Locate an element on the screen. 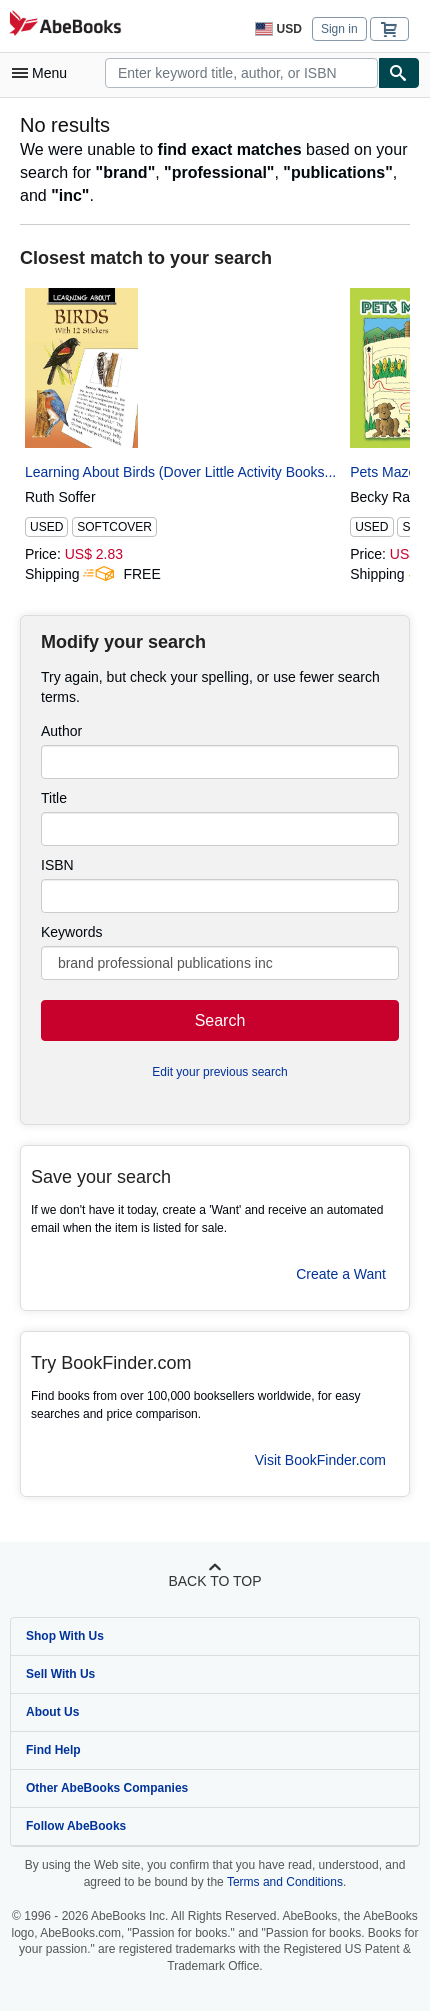 Image resolution: width=430 pixels, height=2011 pixels. Create a Want is located at coordinates (341, 1274).